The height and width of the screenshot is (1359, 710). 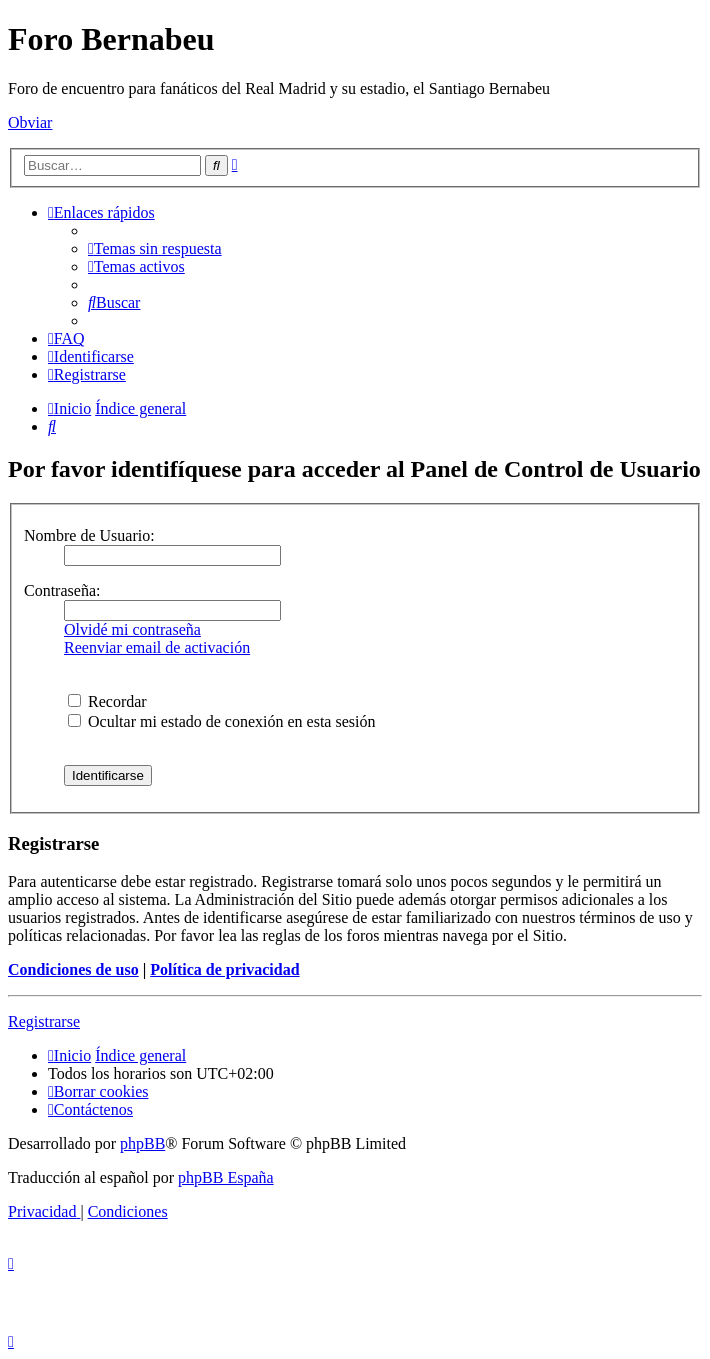 I want to click on Condiciones de uso, so click(x=73, y=969).